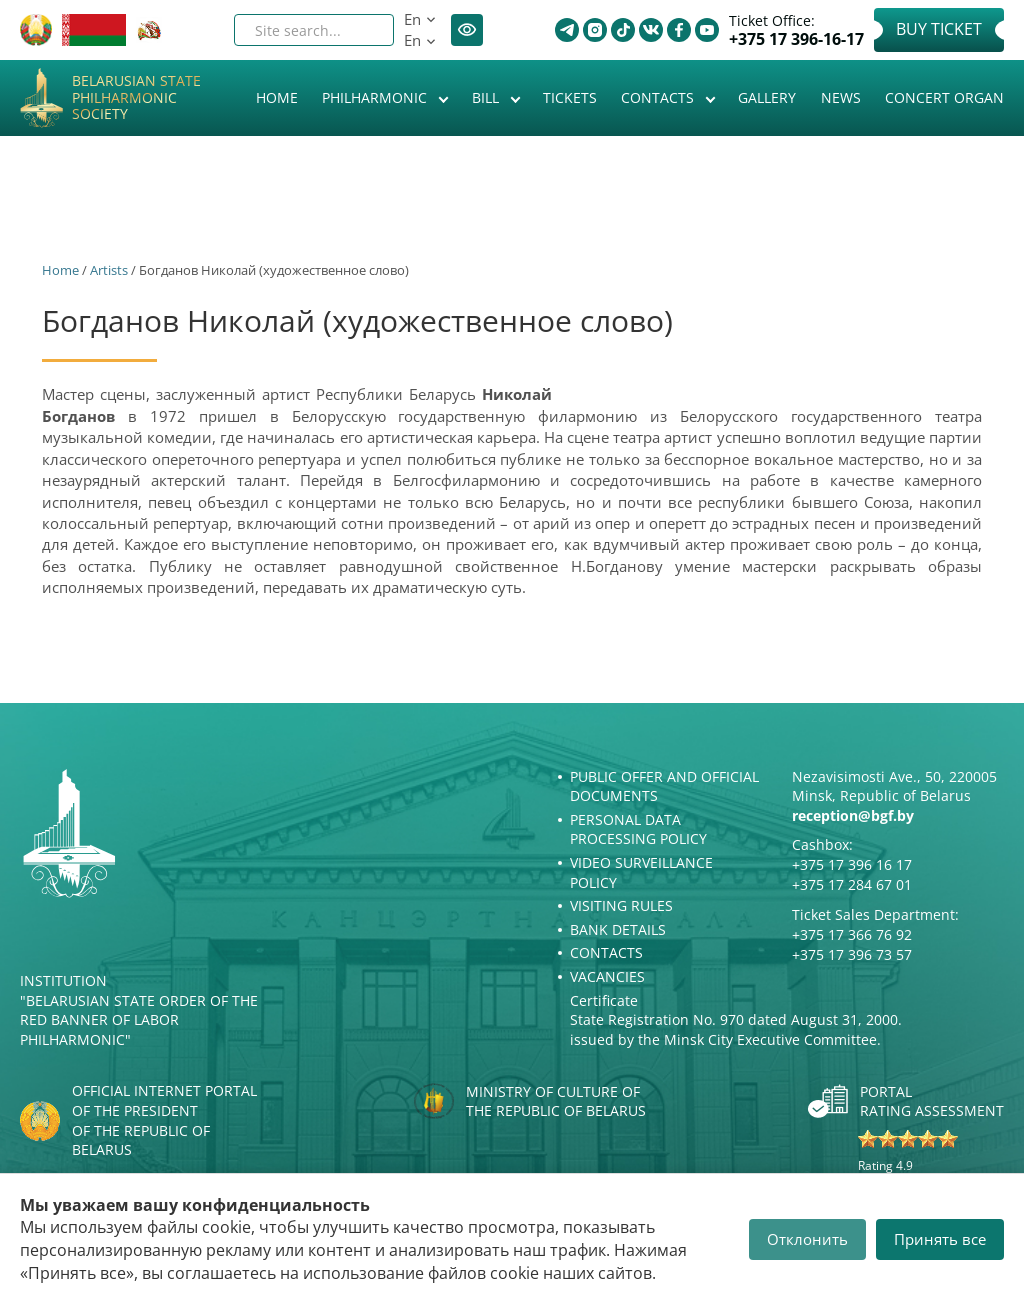 Image resolution: width=1024 pixels, height=1305 pixels. What do you see at coordinates (767, 97) in the screenshot?
I see `Gallery` at bounding box center [767, 97].